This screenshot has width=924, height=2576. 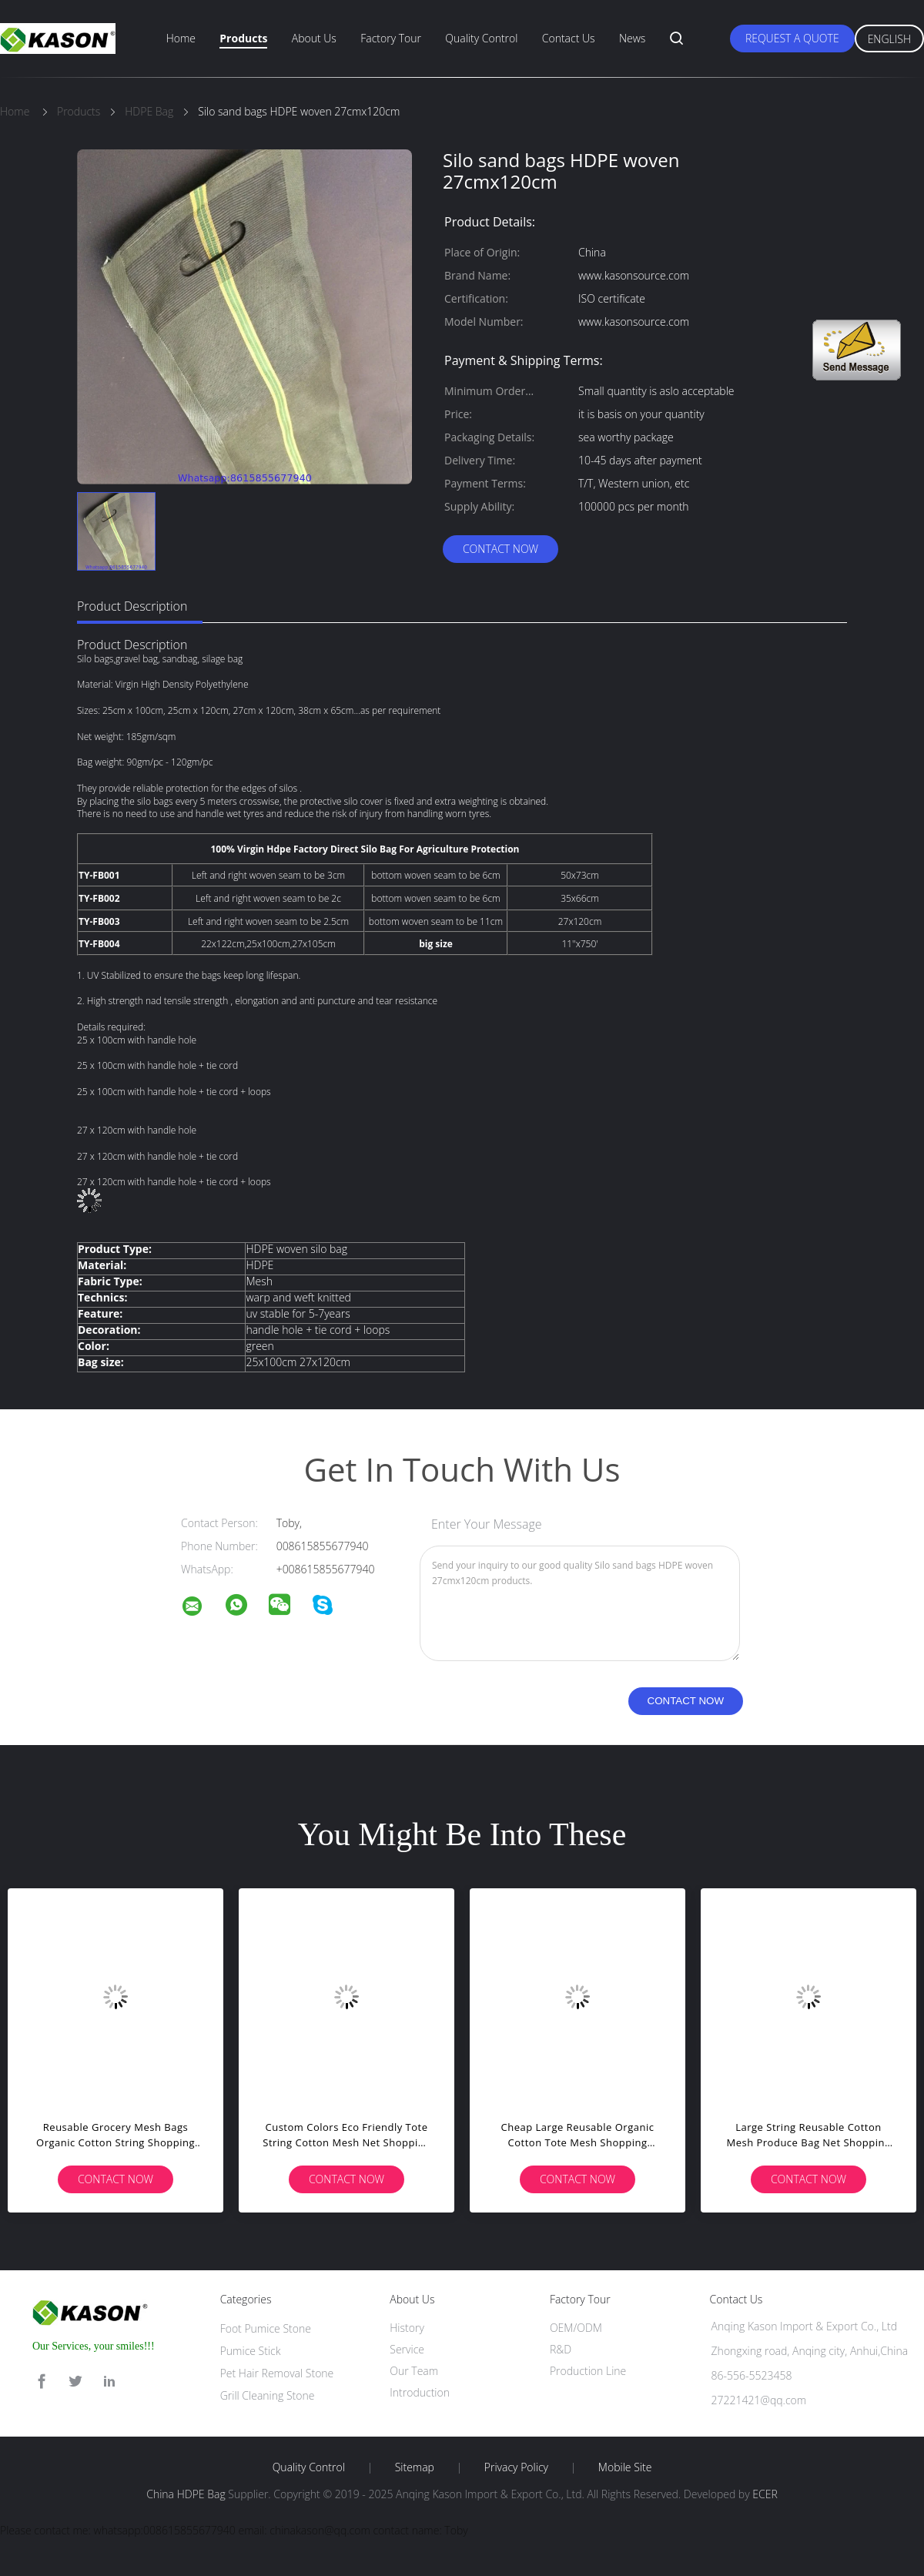 I want to click on OEM/ODM, so click(x=576, y=2327).